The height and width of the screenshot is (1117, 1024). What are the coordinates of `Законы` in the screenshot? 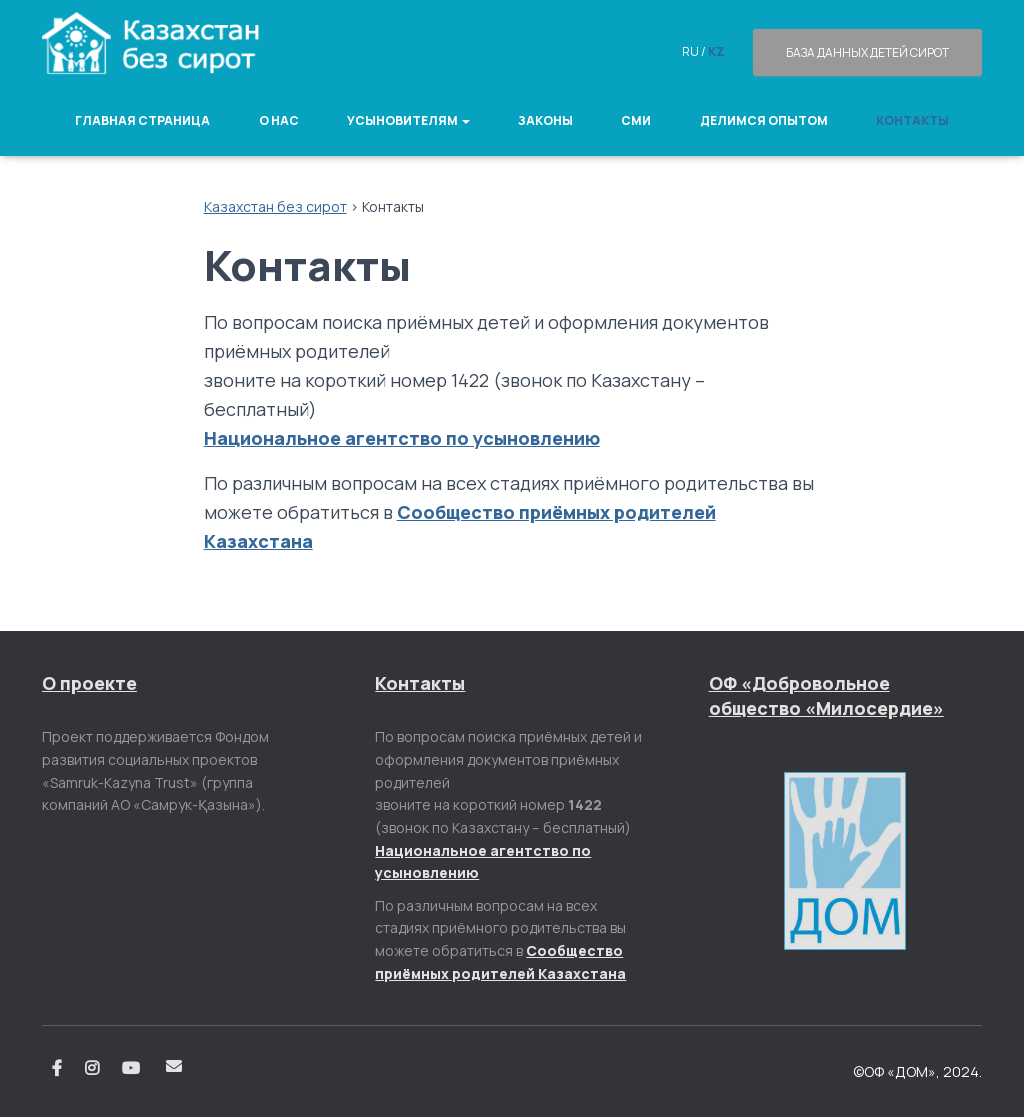 It's located at (545, 120).